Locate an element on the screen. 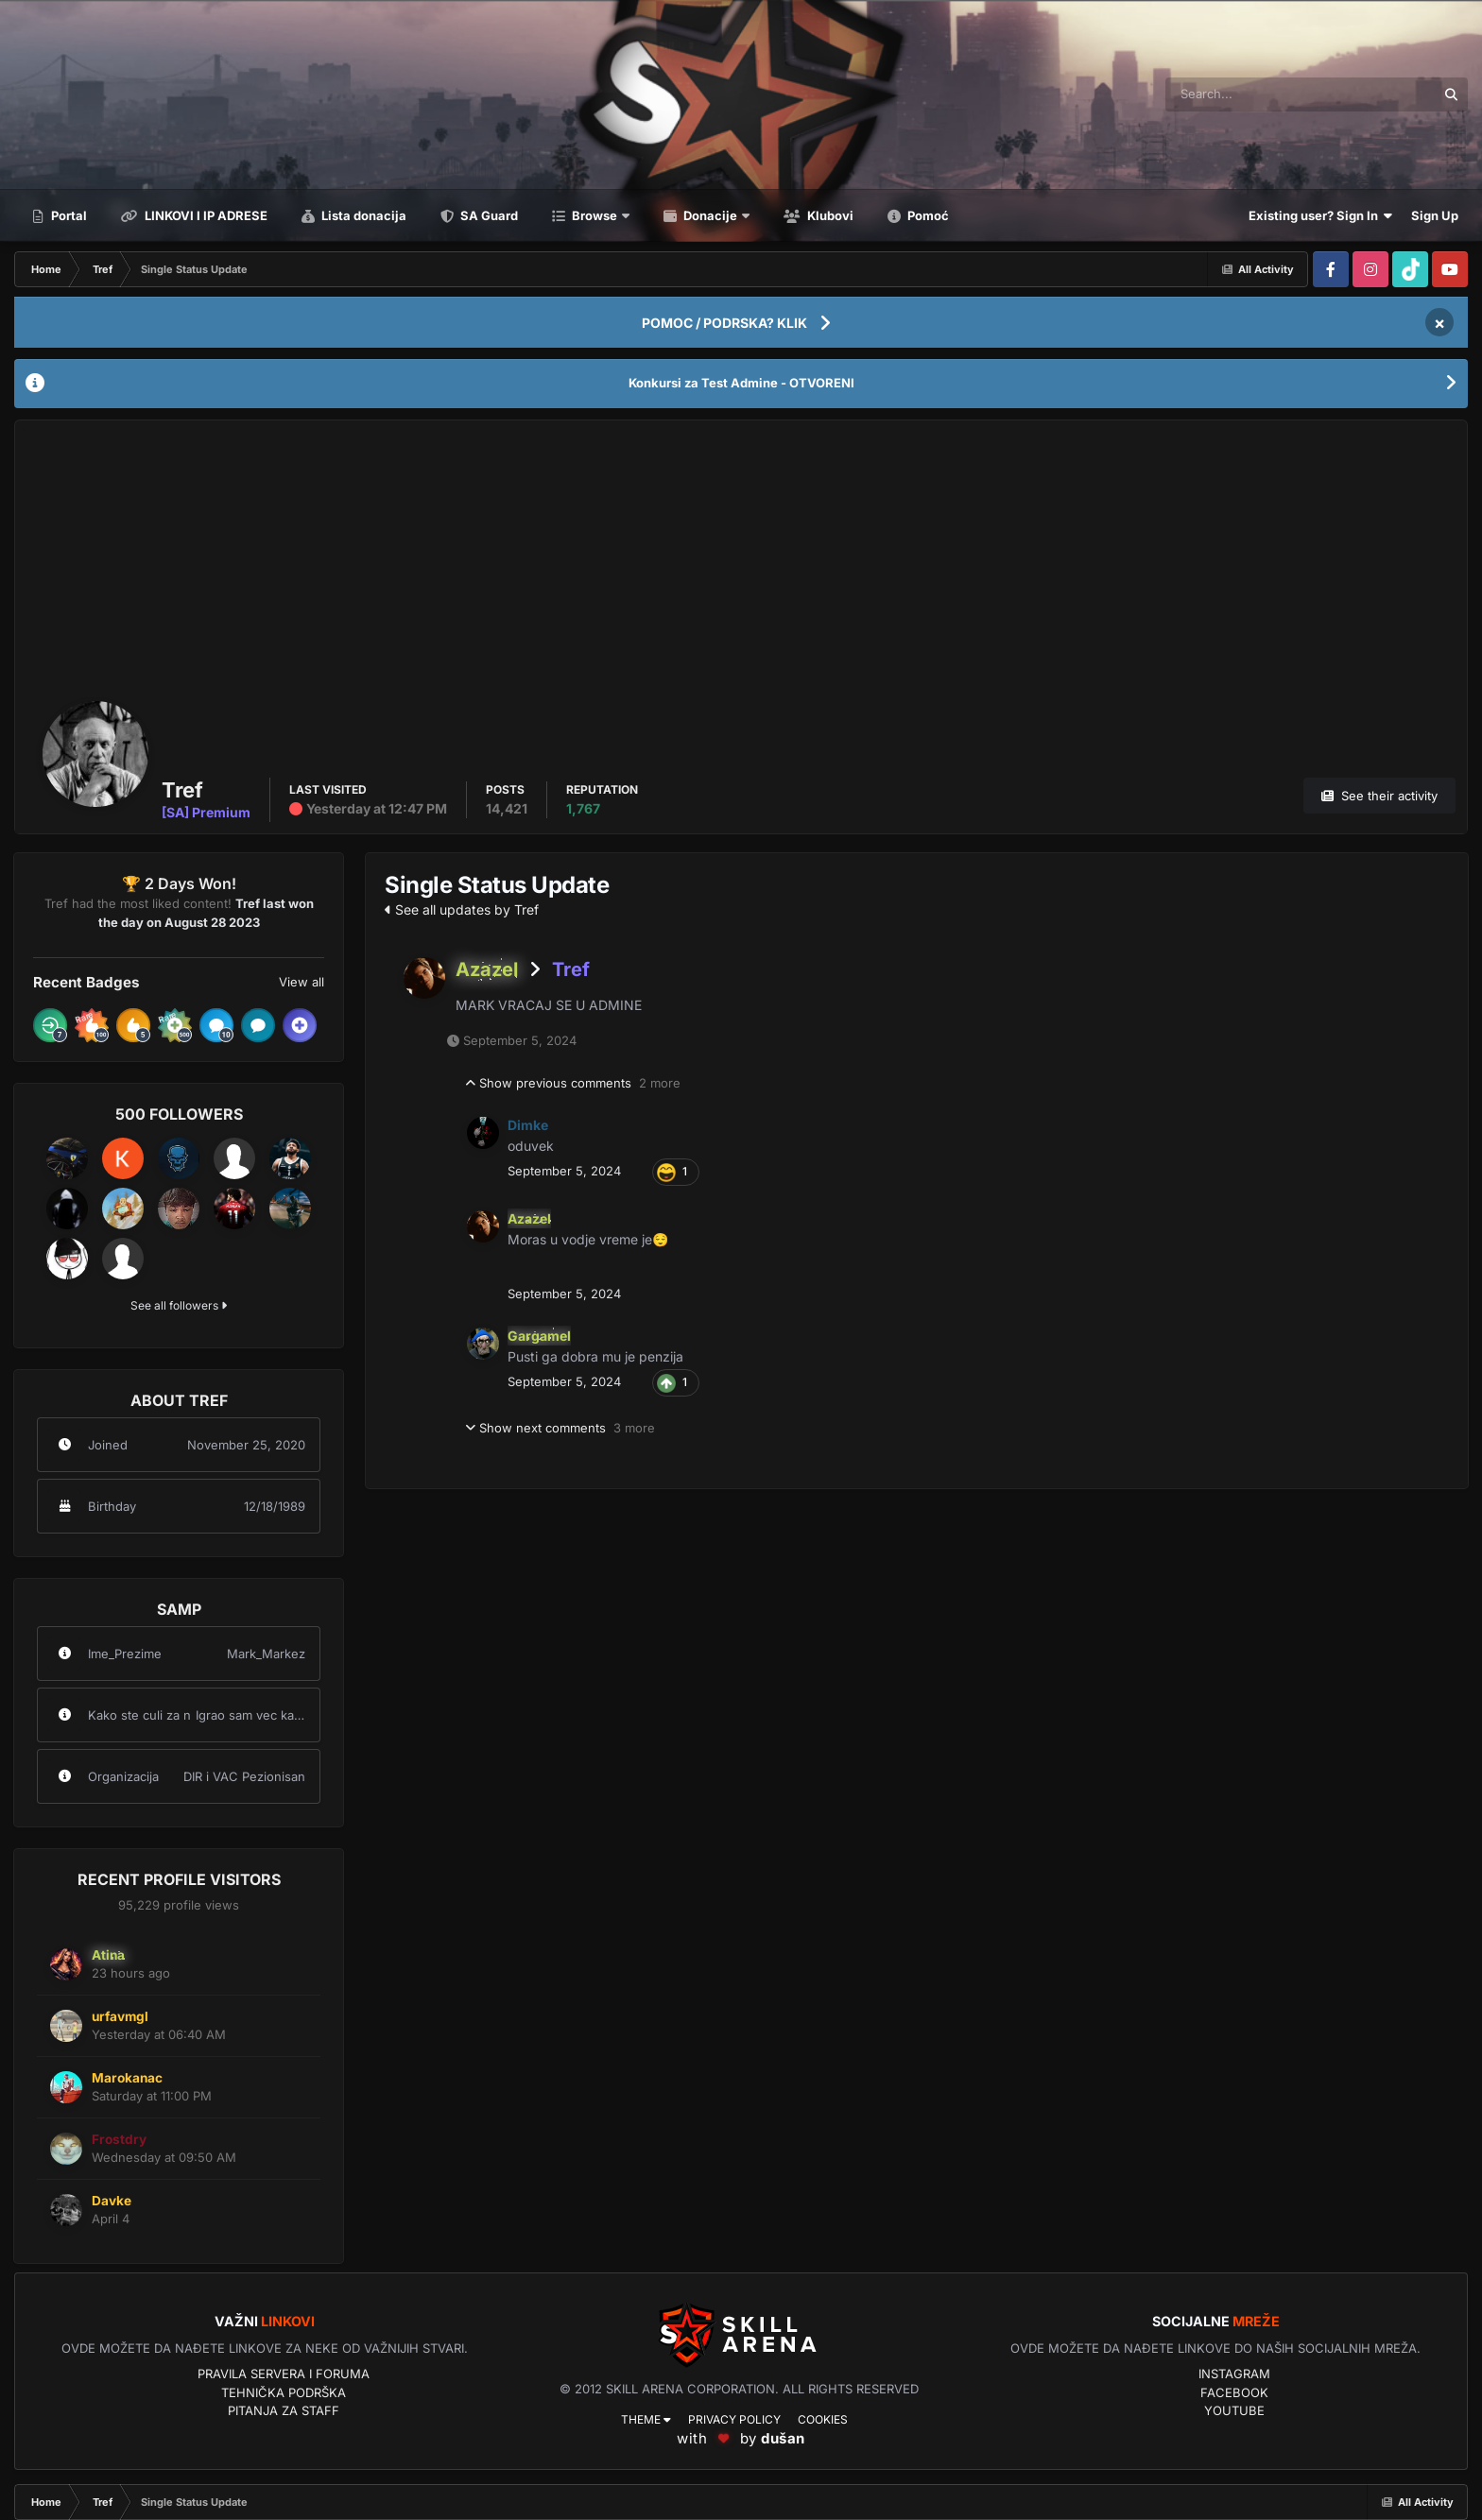 Image resolution: width=1482 pixels, height=2520 pixels. Privacy Policy is located at coordinates (734, 2419).